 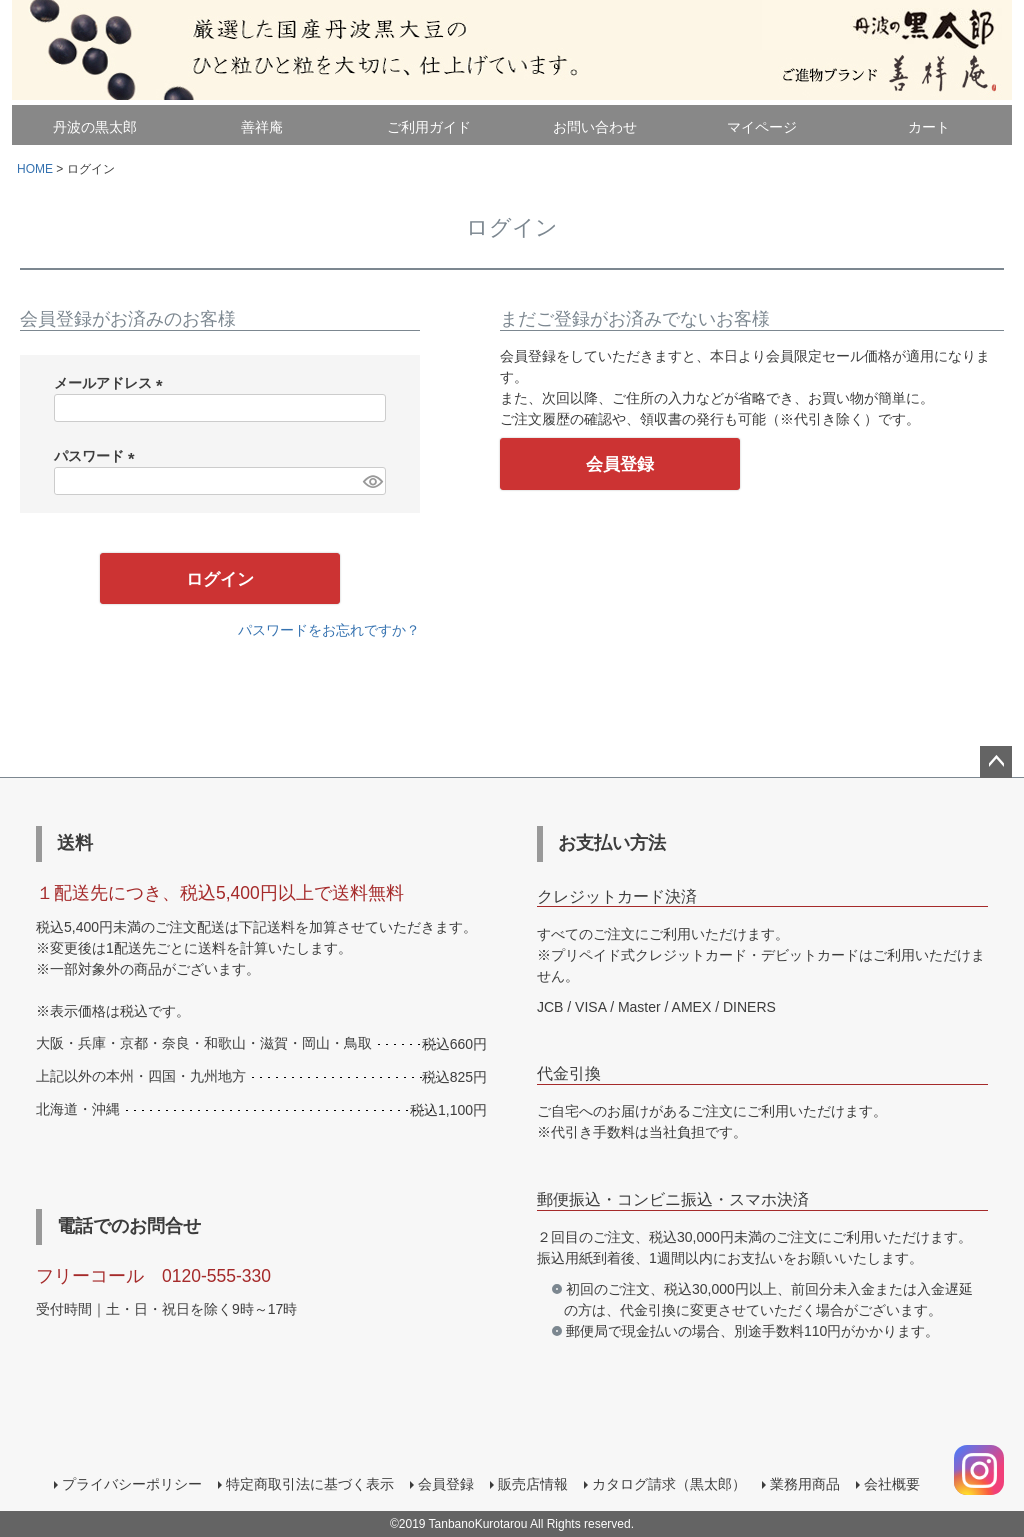 I want to click on 特定商取引法に基づく表示, so click(x=310, y=1484).